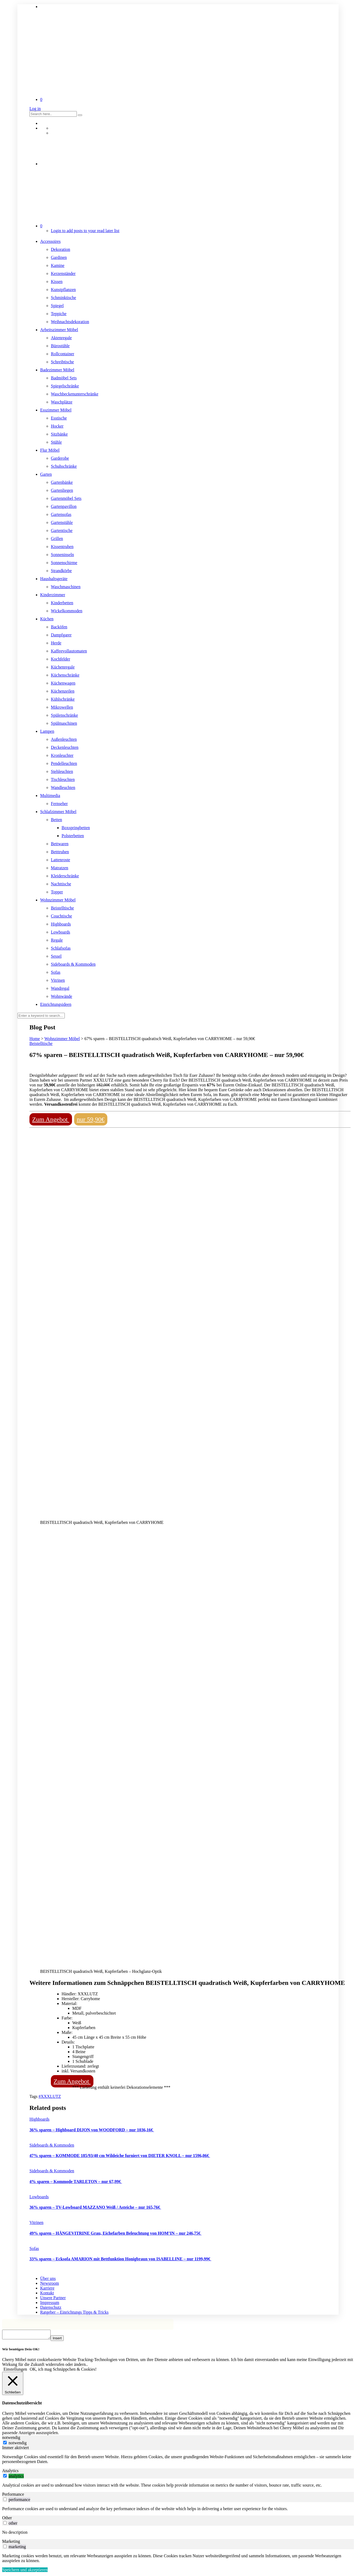 This screenshot has width=356, height=2576. I want to click on Backöfen, so click(59, 627).